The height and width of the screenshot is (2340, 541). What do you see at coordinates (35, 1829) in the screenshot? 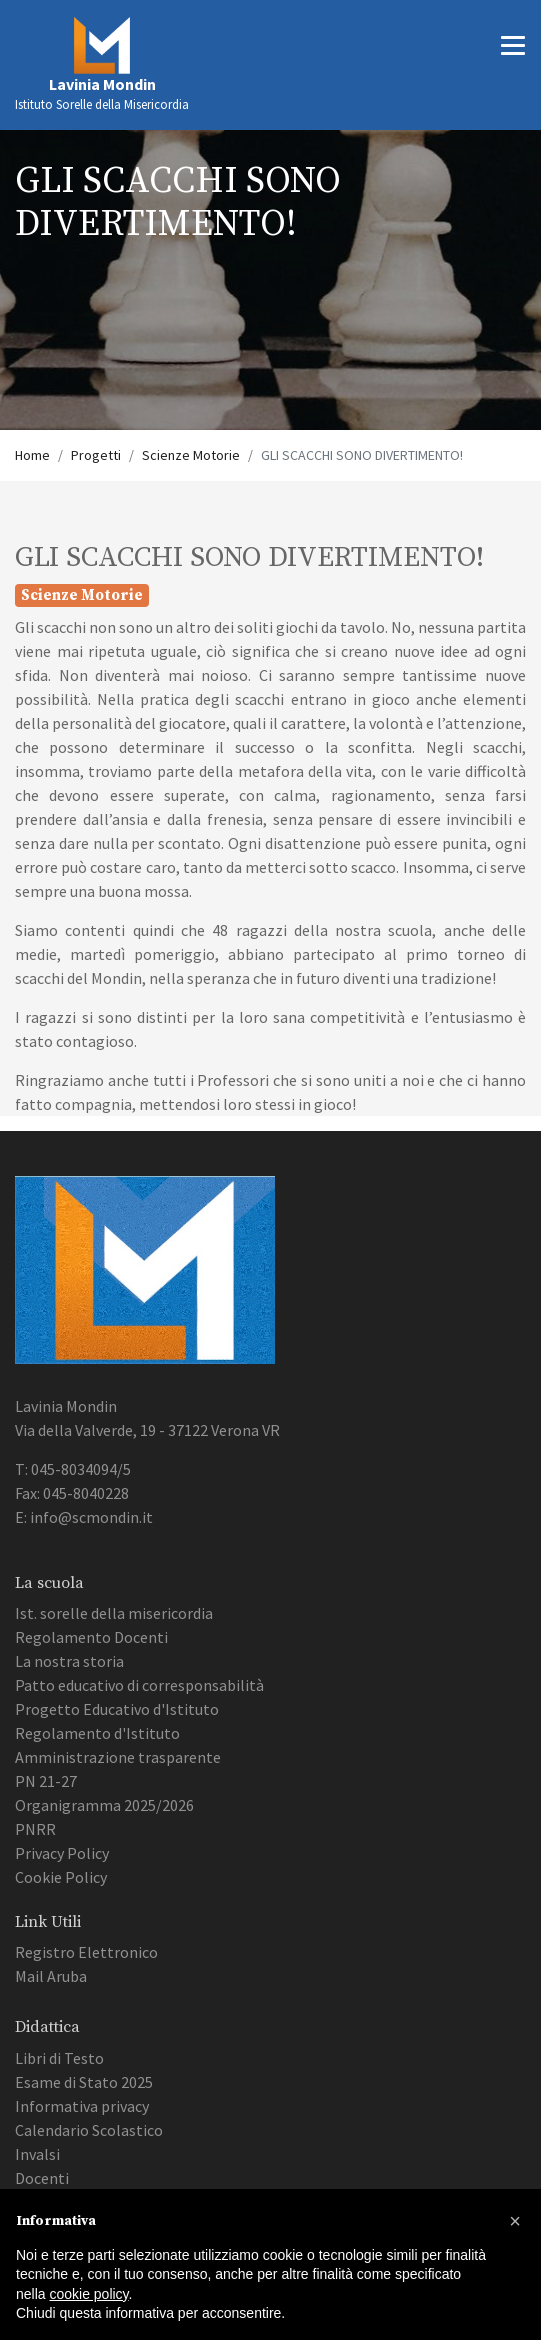
I see `PNRR` at bounding box center [35, 1829].